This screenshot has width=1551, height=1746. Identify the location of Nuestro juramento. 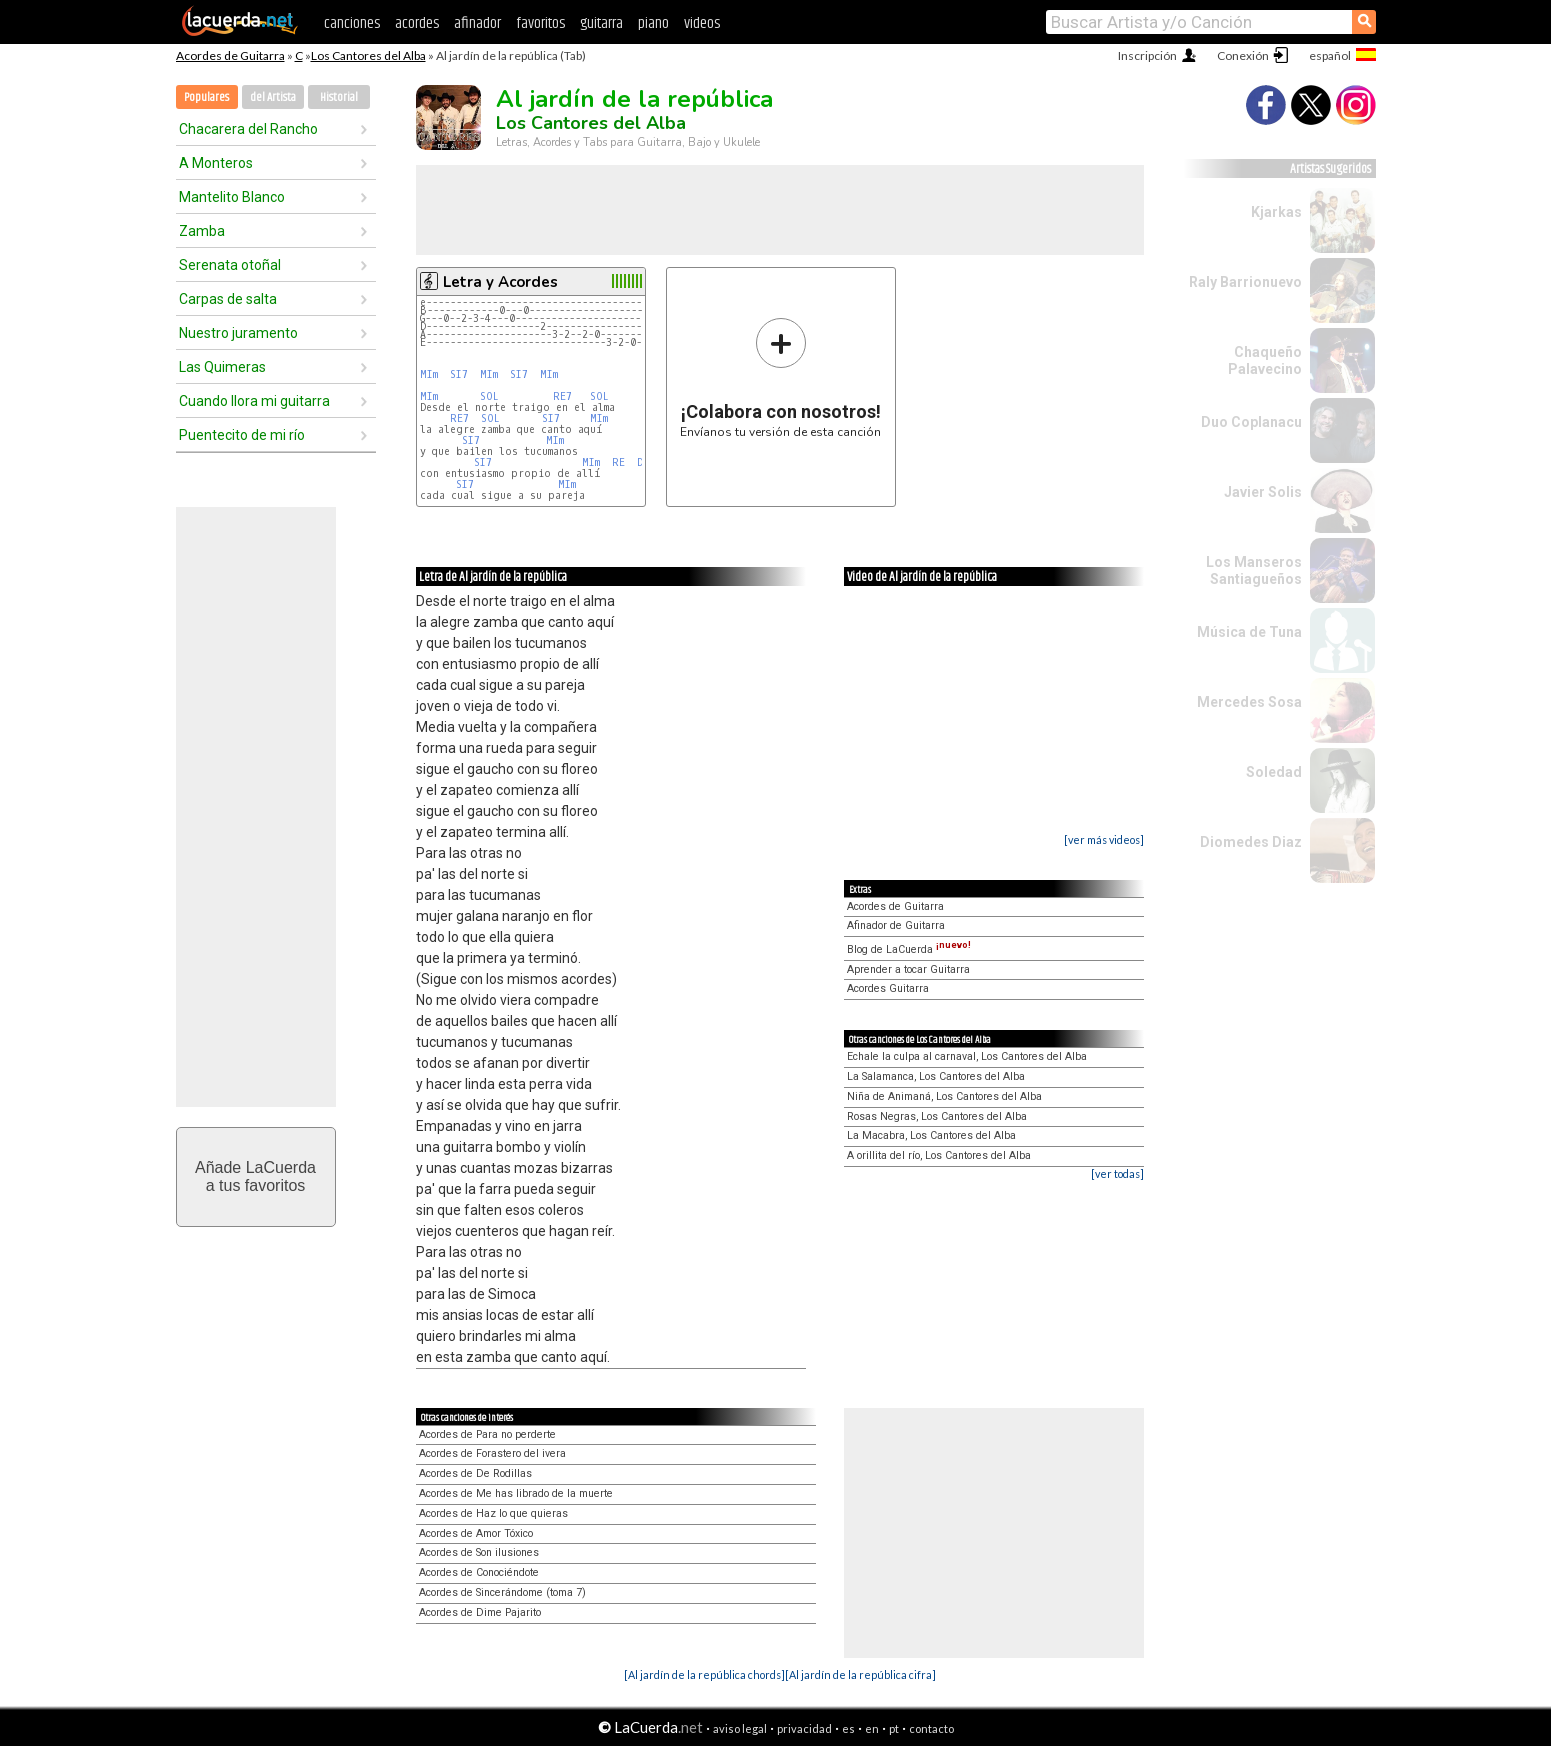
(238, 333).